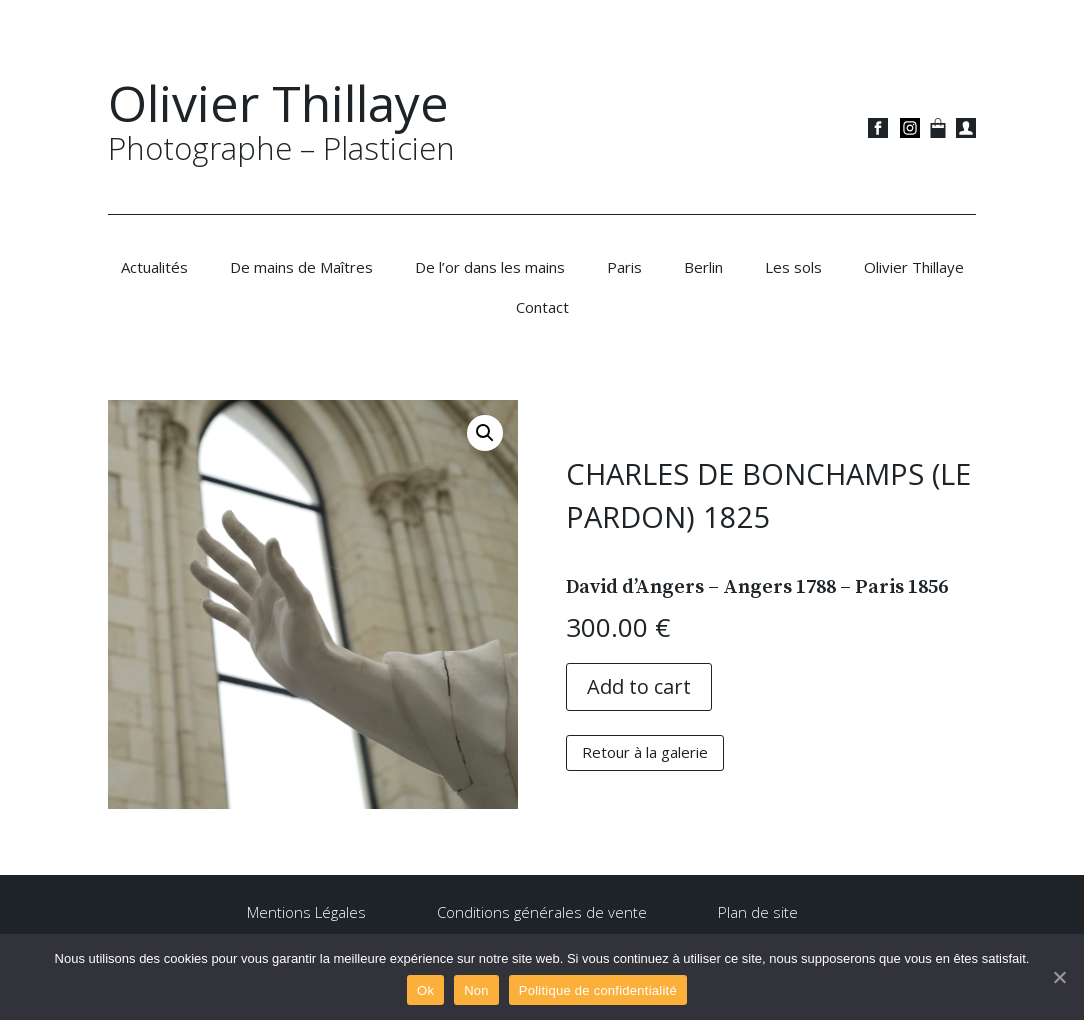 This screenshot has width=1084, height=1020. I want to click on Contact, so click(542, 307).